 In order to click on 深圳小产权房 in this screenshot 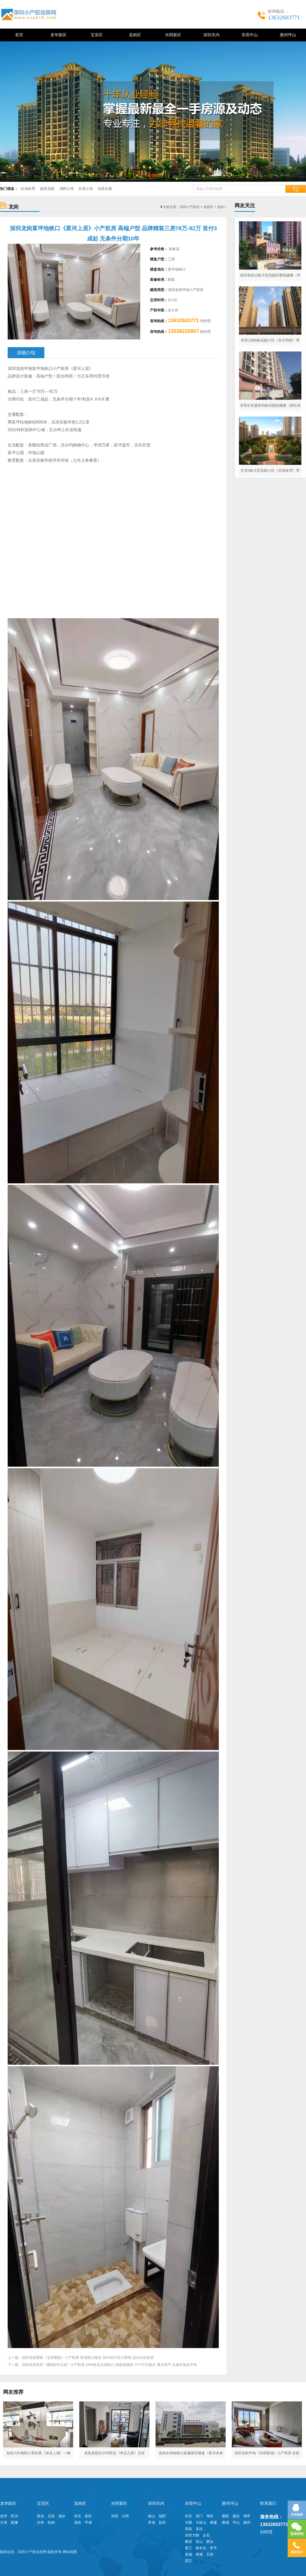, I will do `click(189, 207)`.